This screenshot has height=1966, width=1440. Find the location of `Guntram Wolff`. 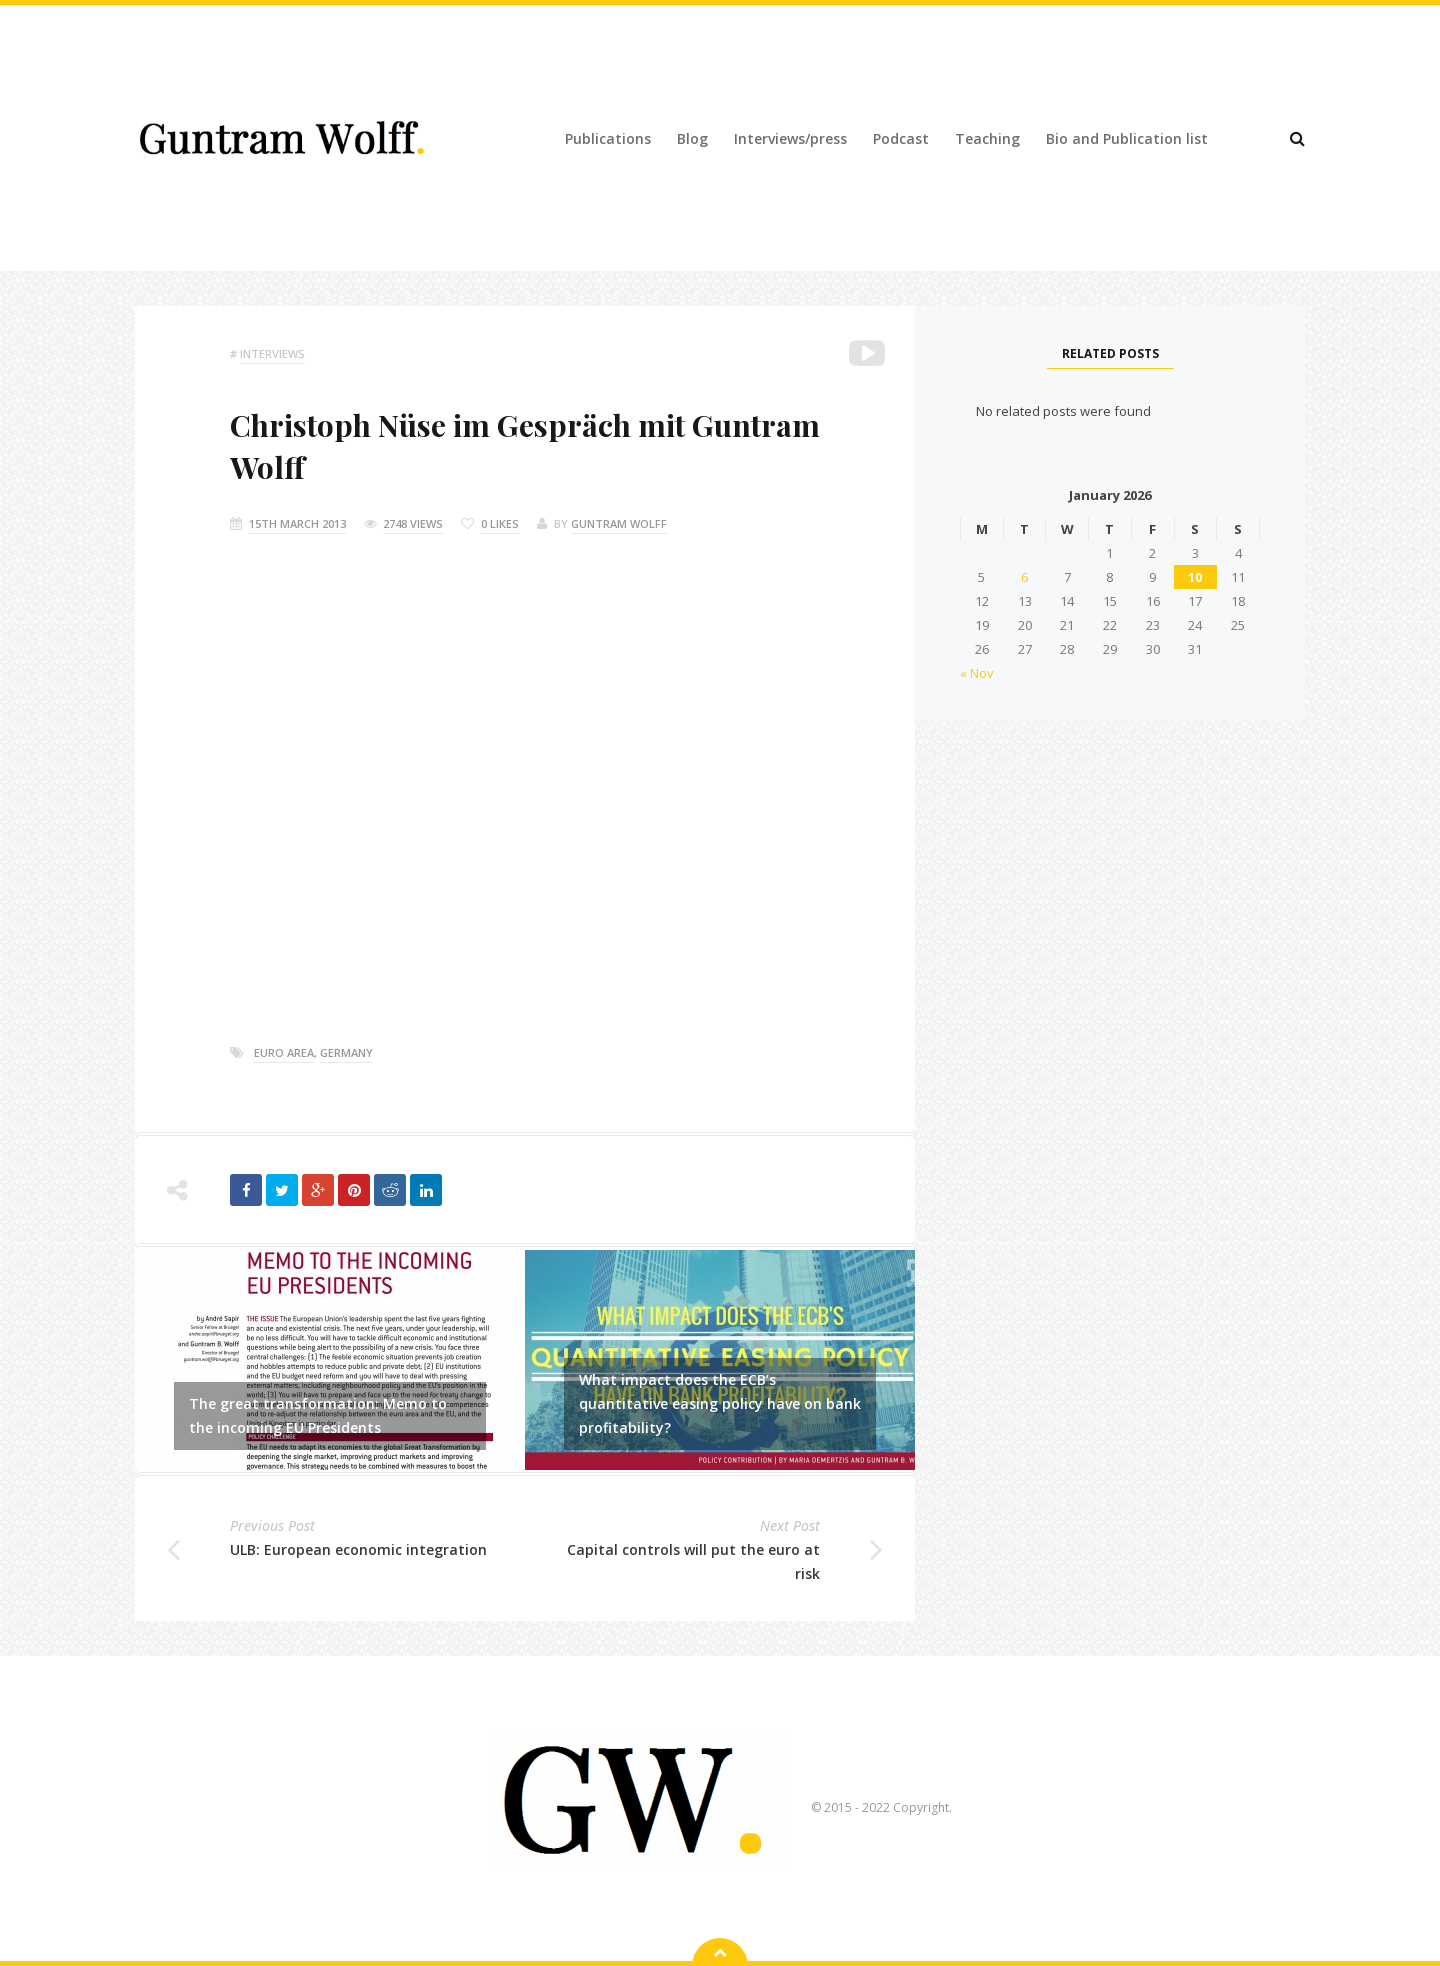

Guntram Wolff is located at coordinates (619, 523).